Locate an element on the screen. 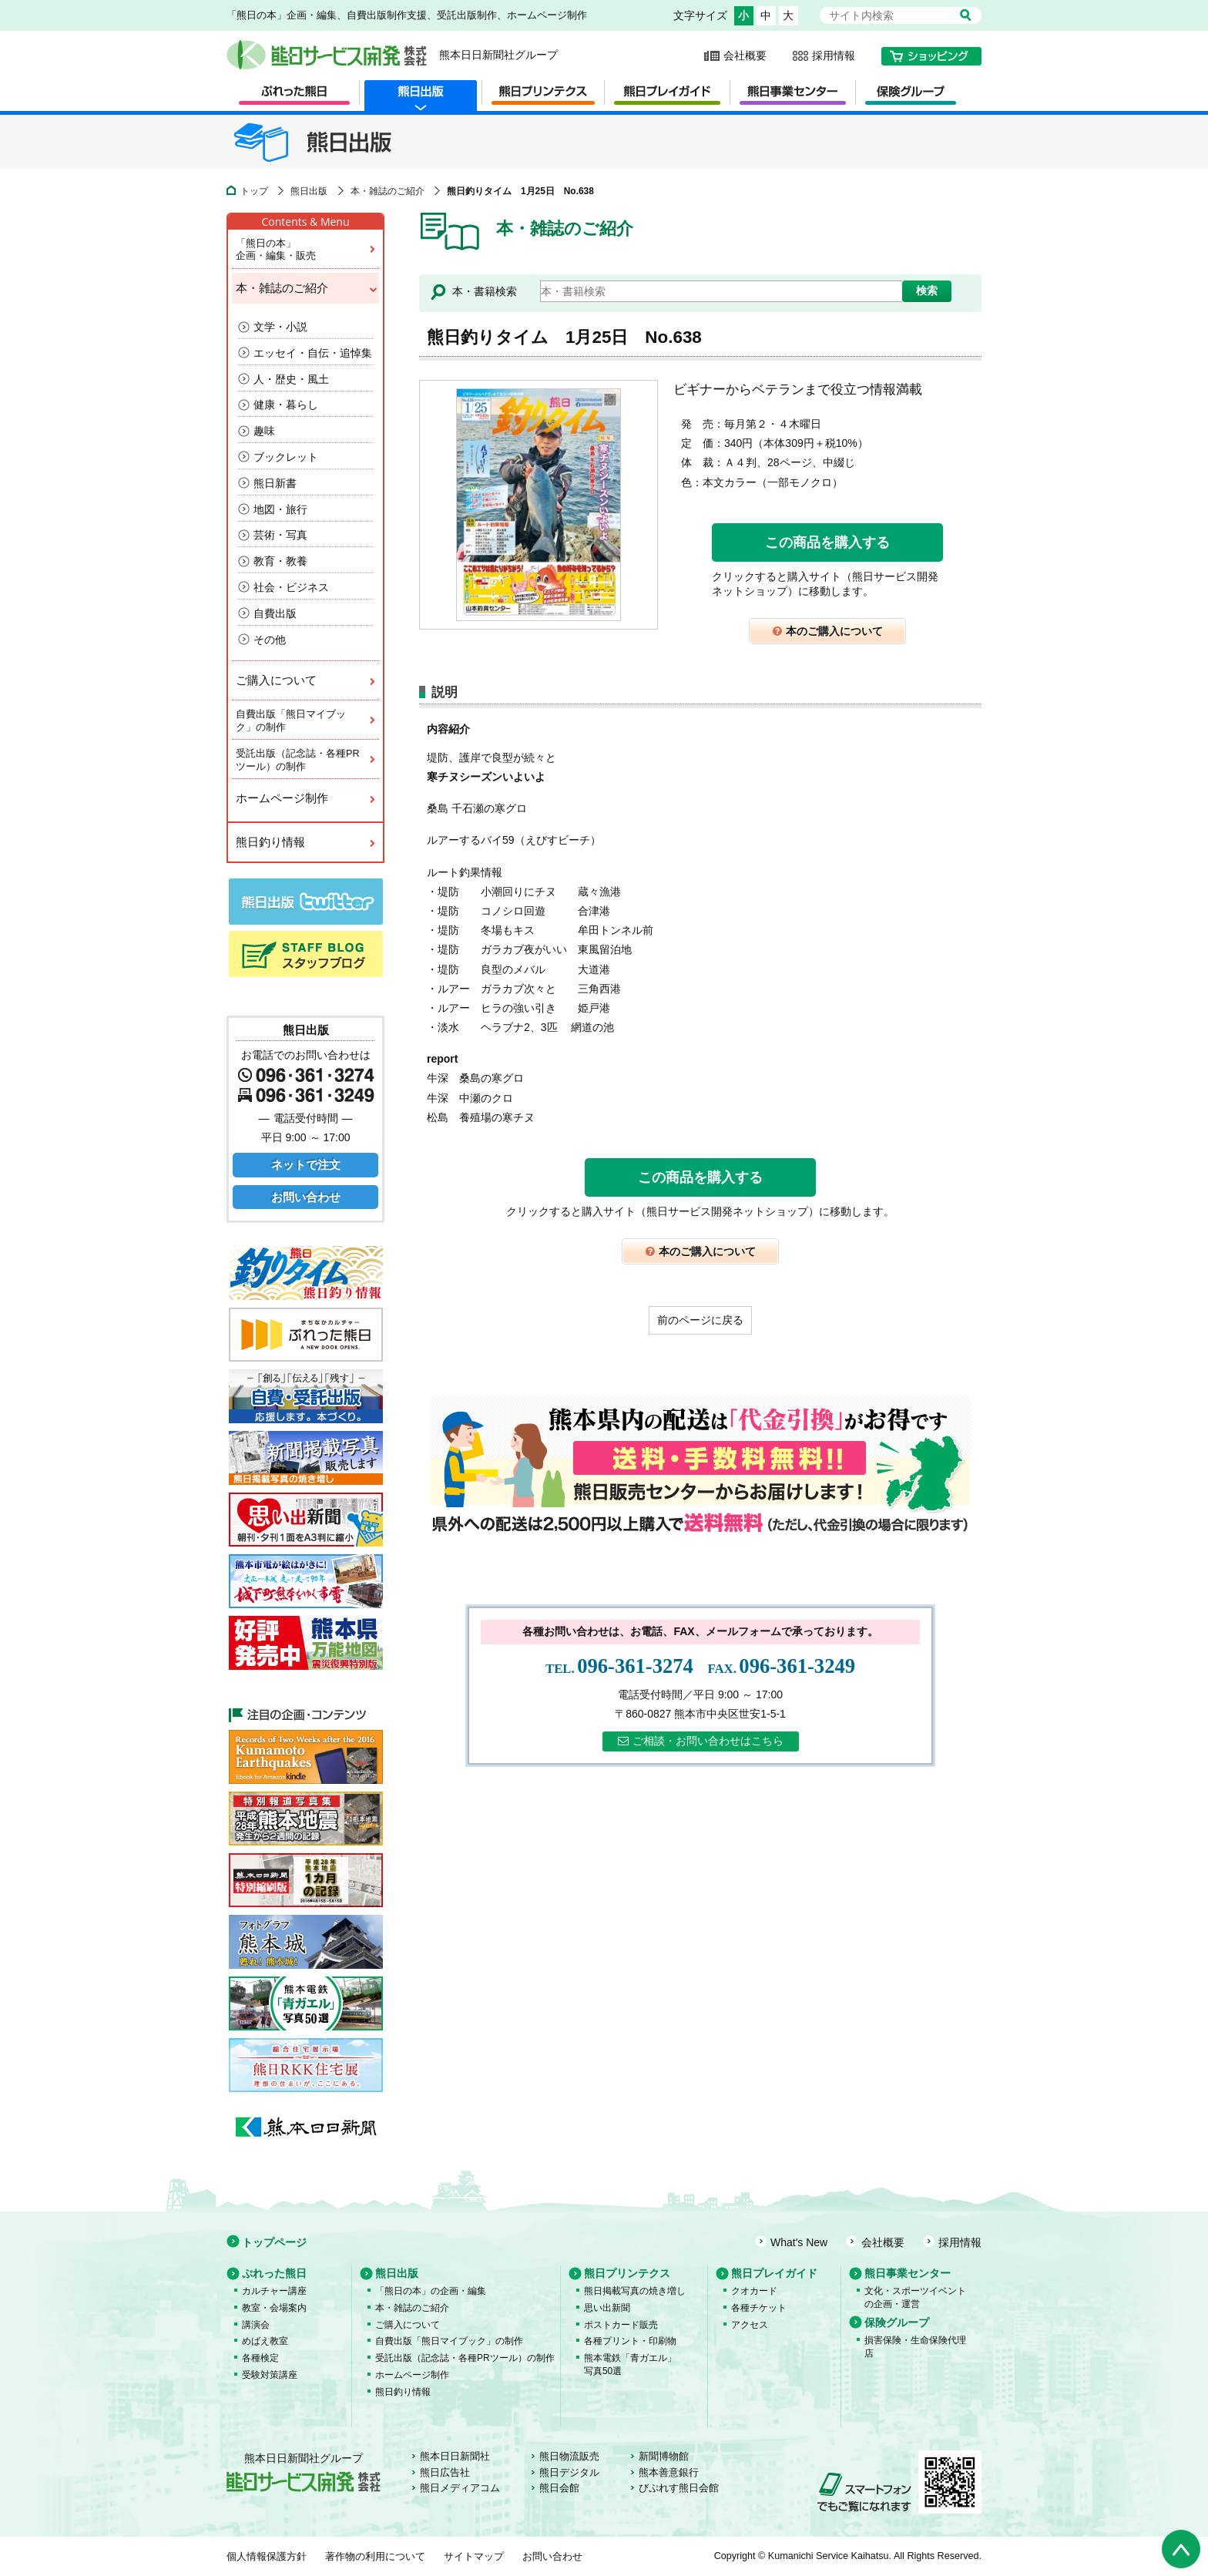 This screenshot has width=1208, height=2576. 個人情報保護方針 is located at coordinates (266, 2556).